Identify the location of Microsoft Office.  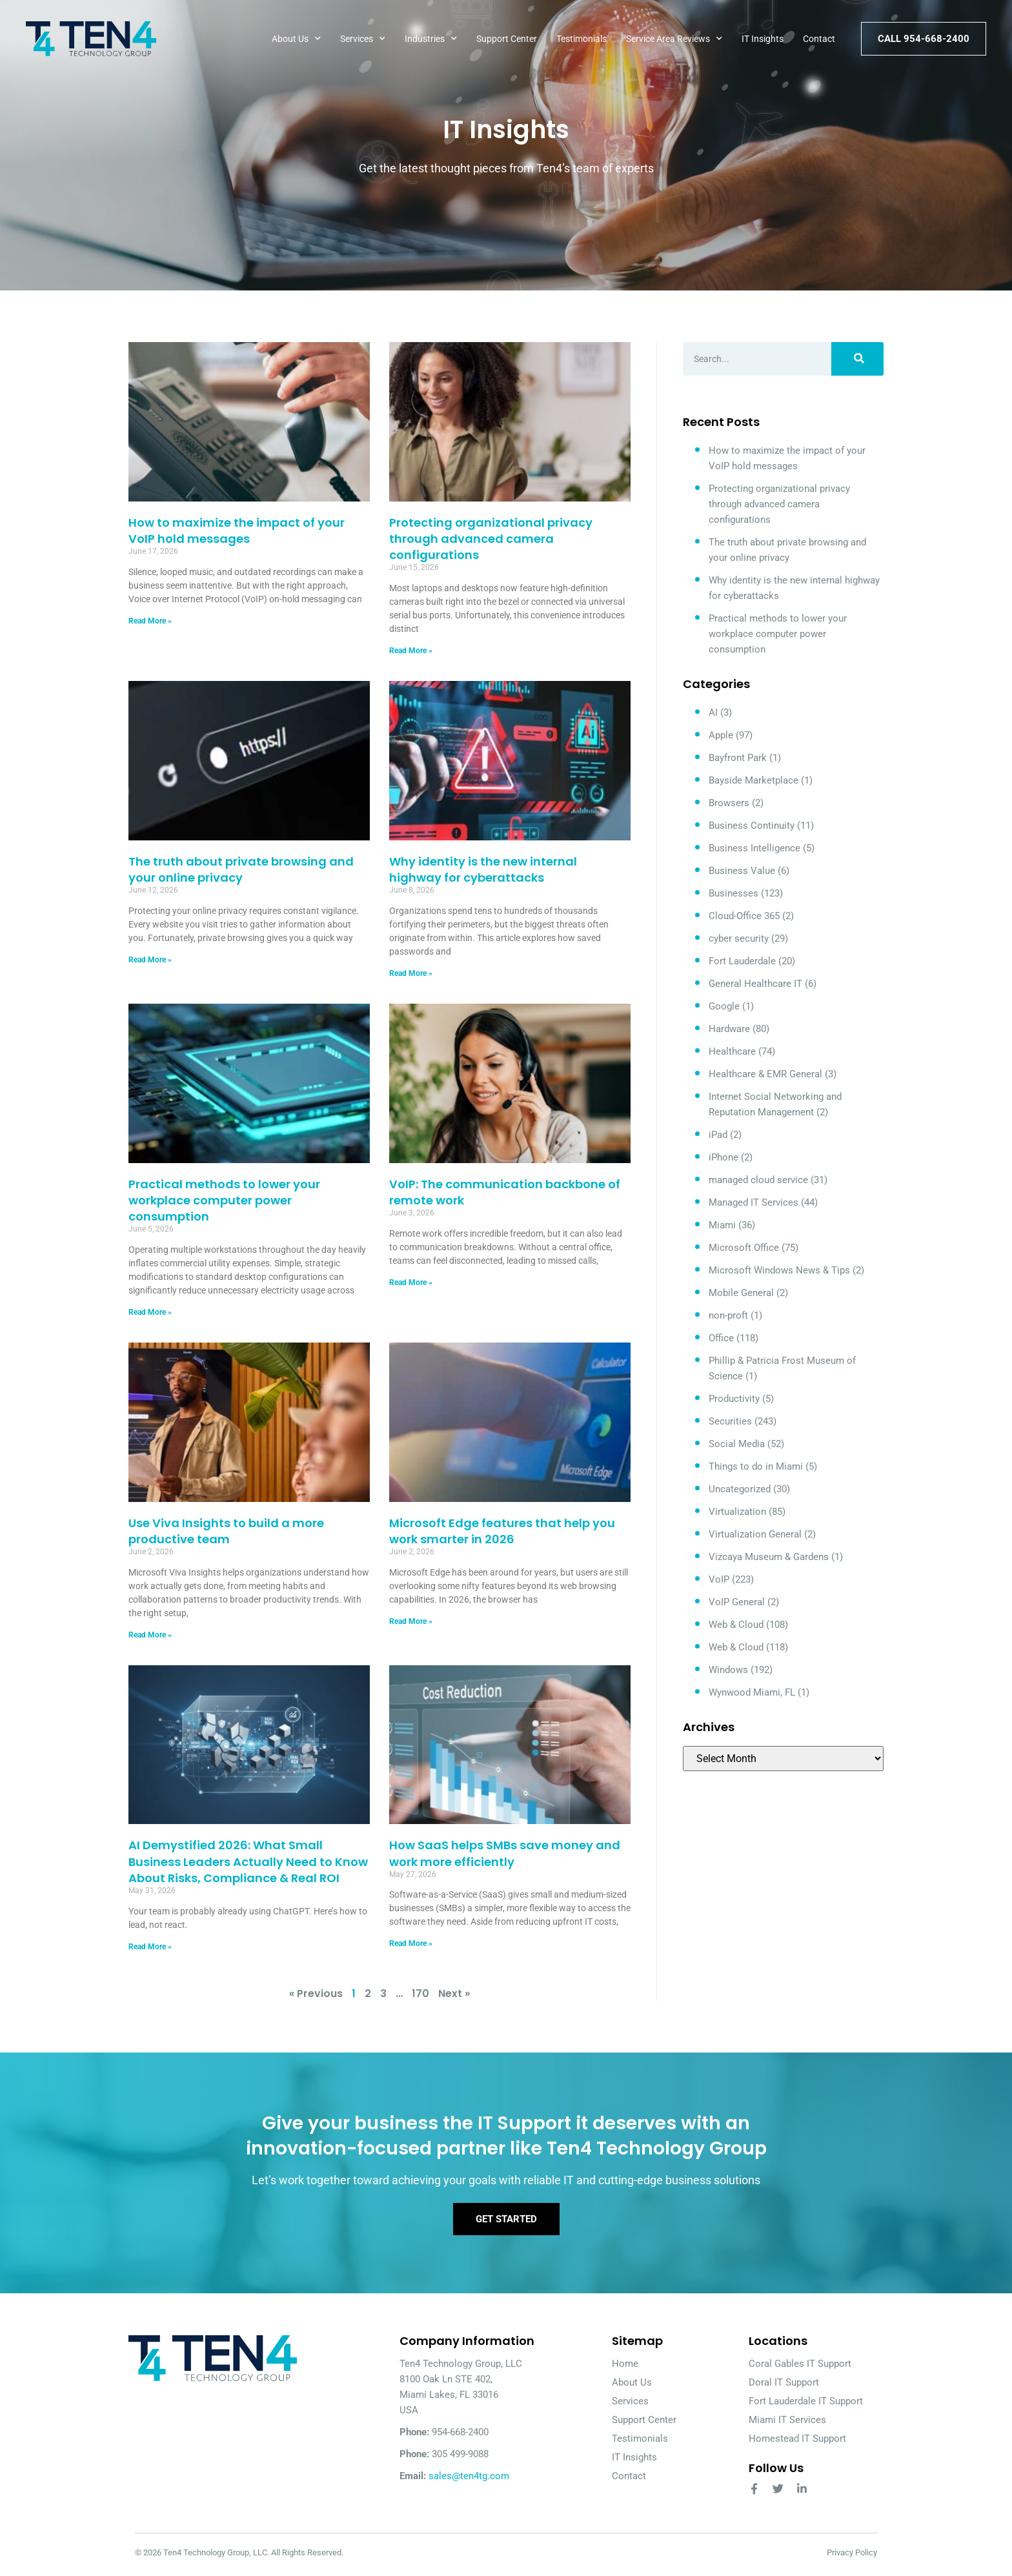
(744, 1247).